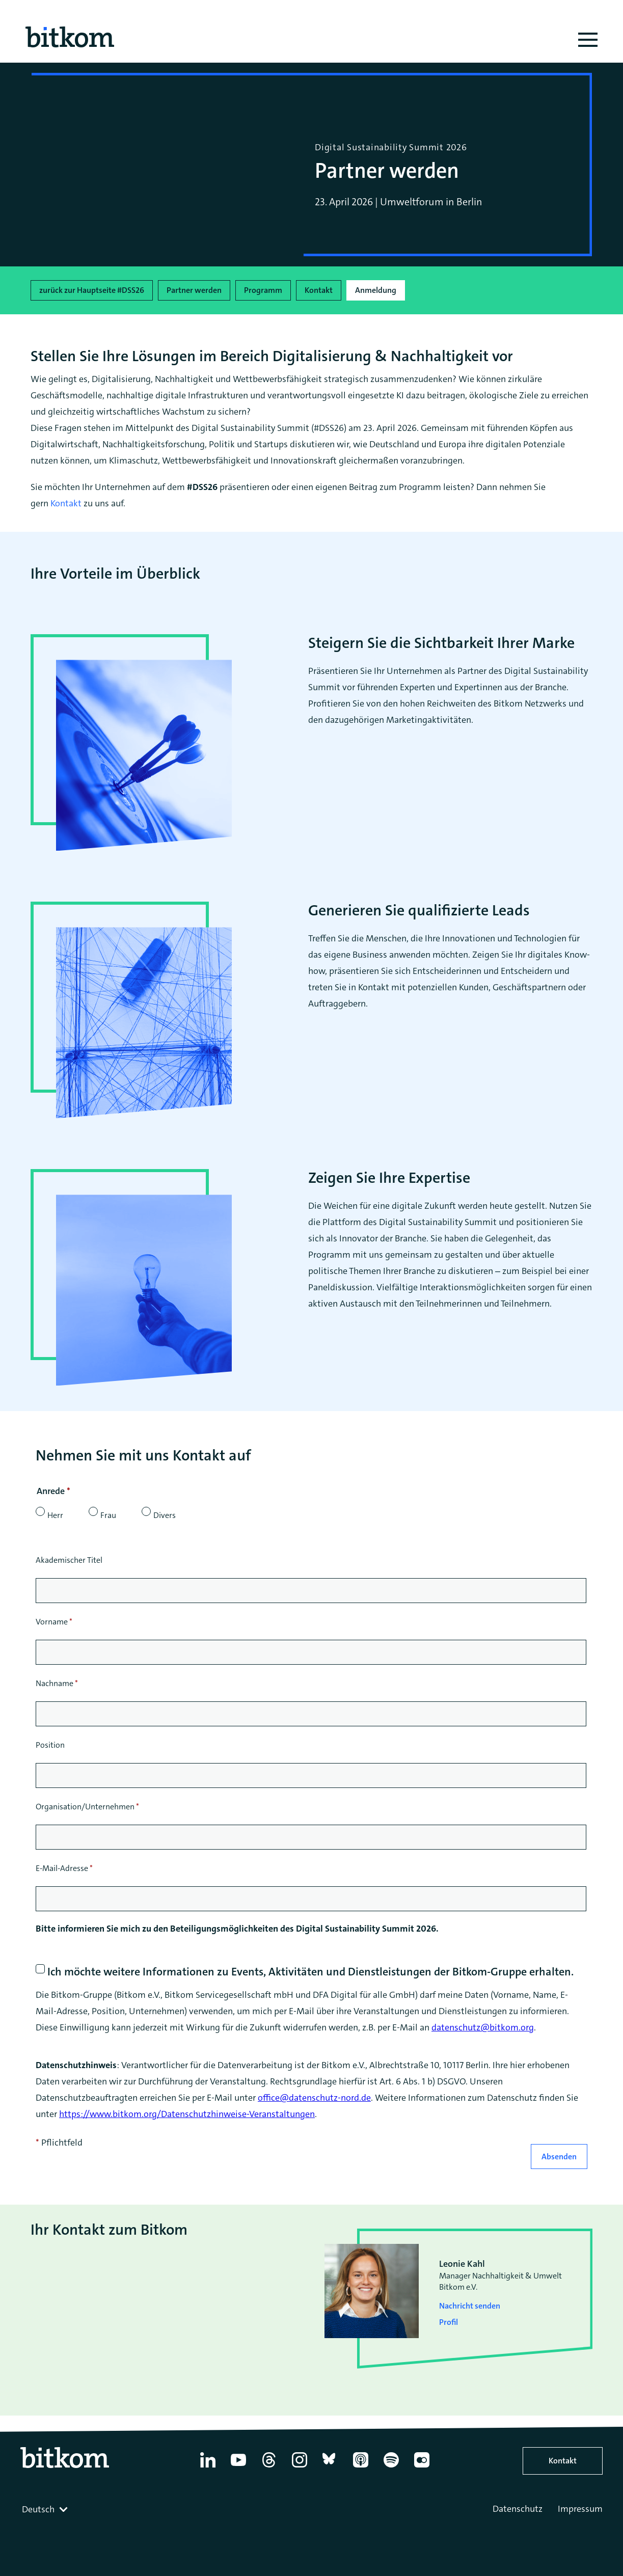  What do you see at coordinates (310, 1971) in the screenshot?
I see `Ich möchte weitere Informationen zu Events, Aktivitäten und Dienstleistungen der Bitkom-Gruppe erhalten.` at bounding box center [310, 1971].